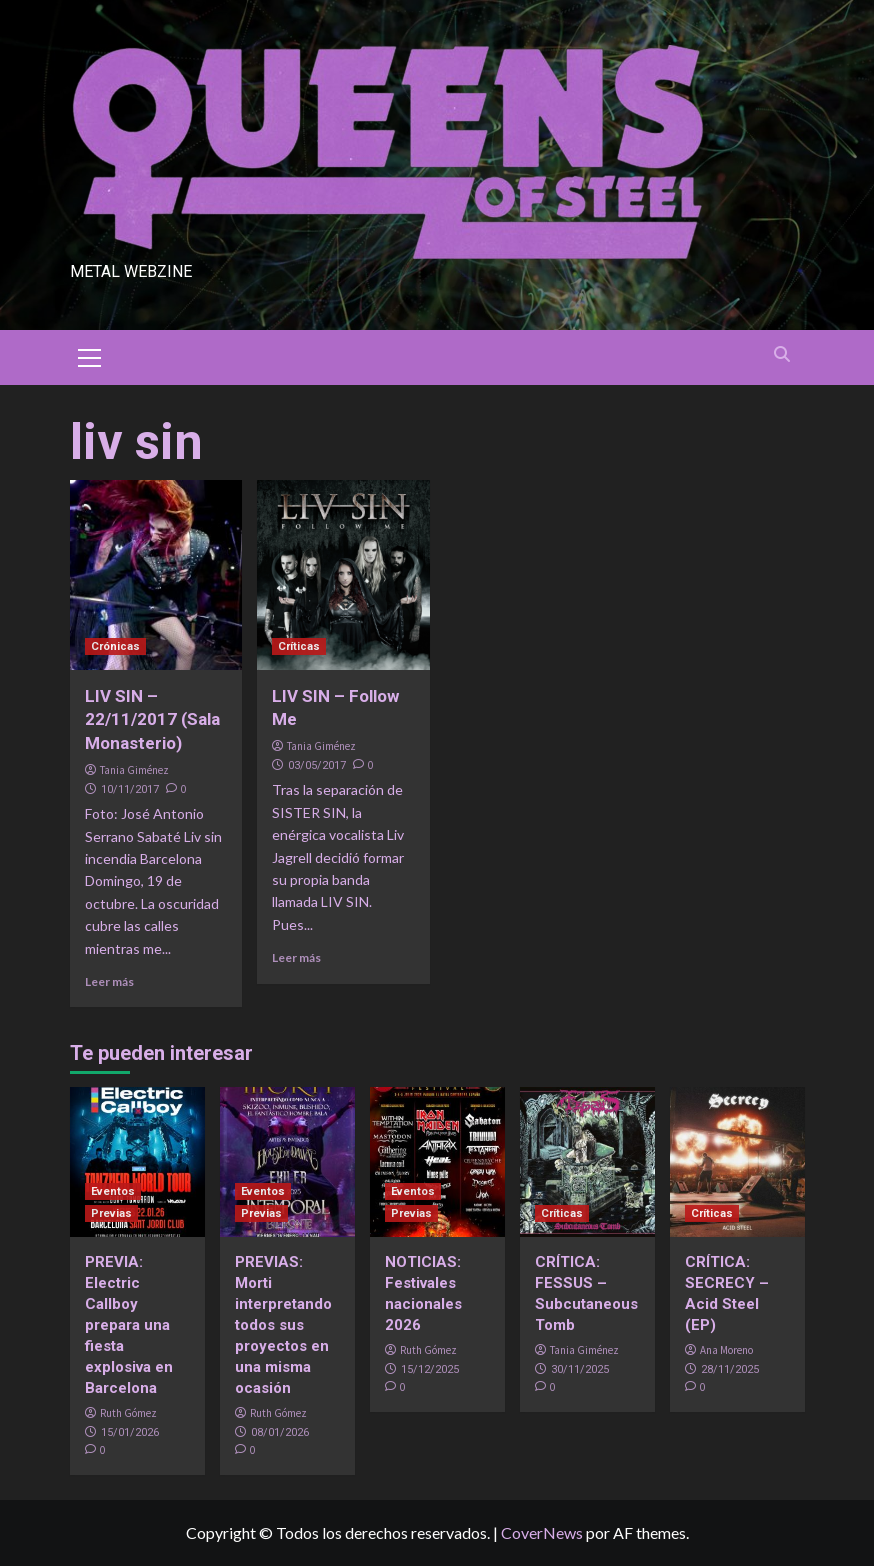 Image resolution: width=874 pixels, height=1566 pixels. I want to click on Crónicas, so click(115, 646).